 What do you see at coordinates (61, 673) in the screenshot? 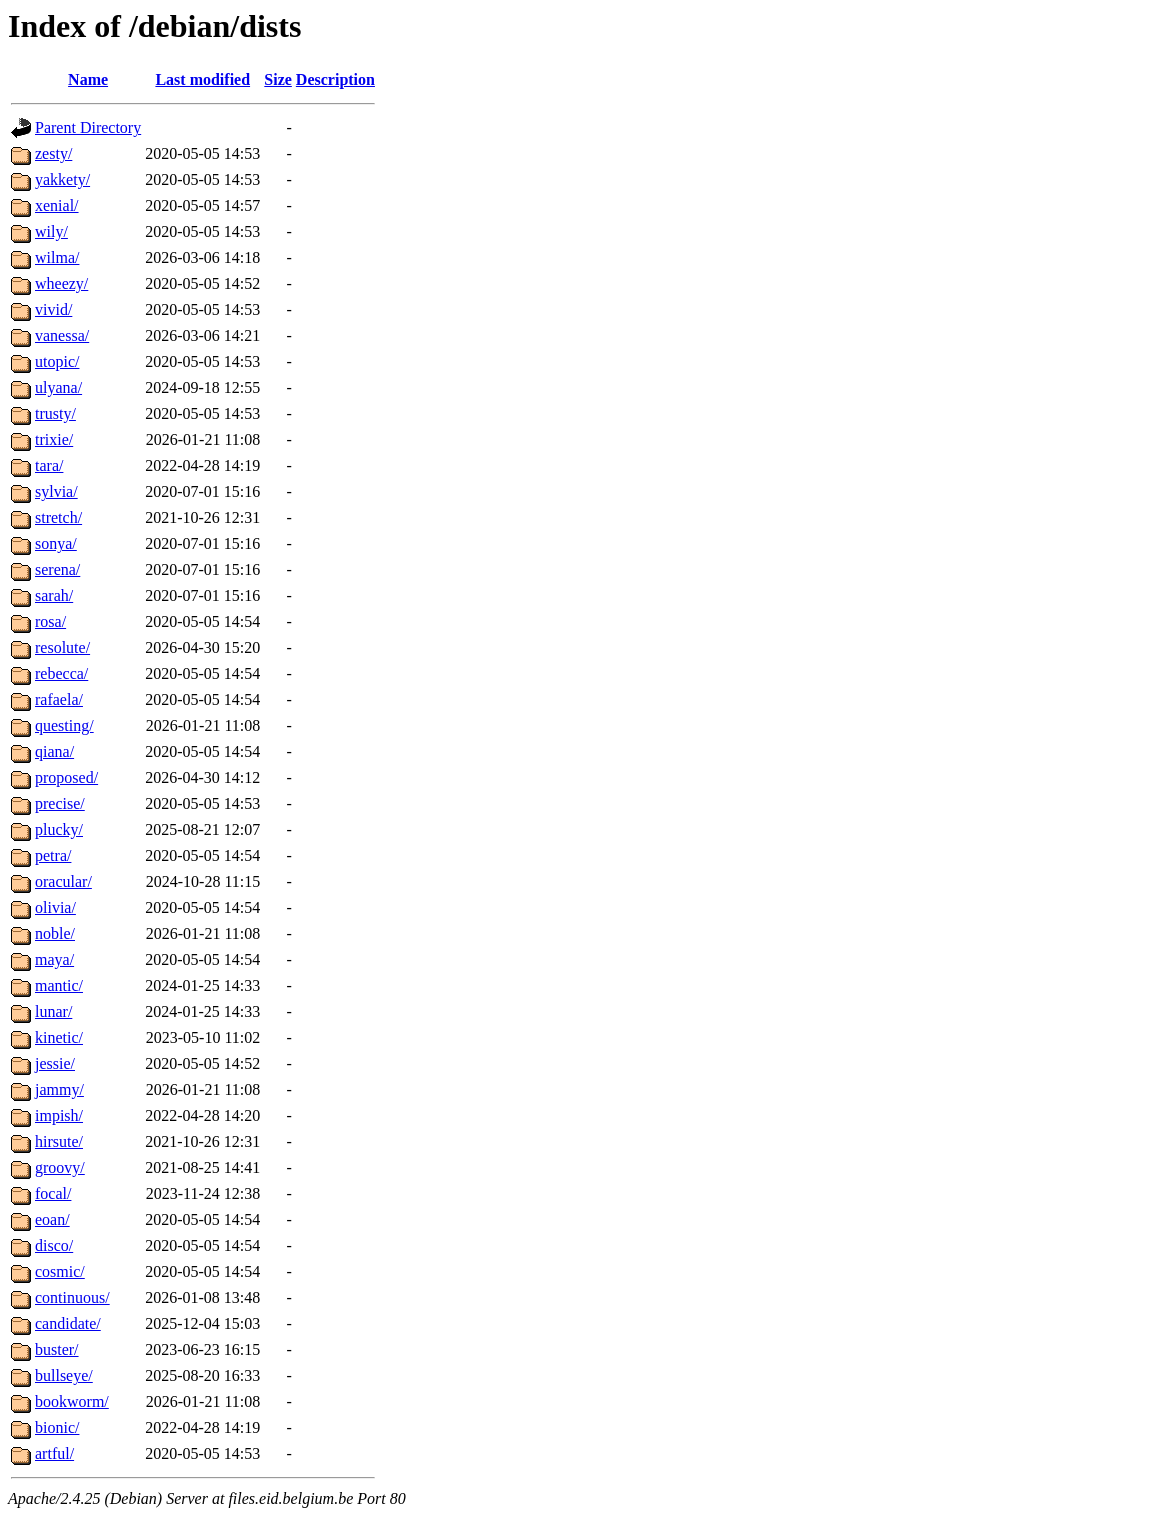
I see `rebecca/` at bounding box center [61, 673].